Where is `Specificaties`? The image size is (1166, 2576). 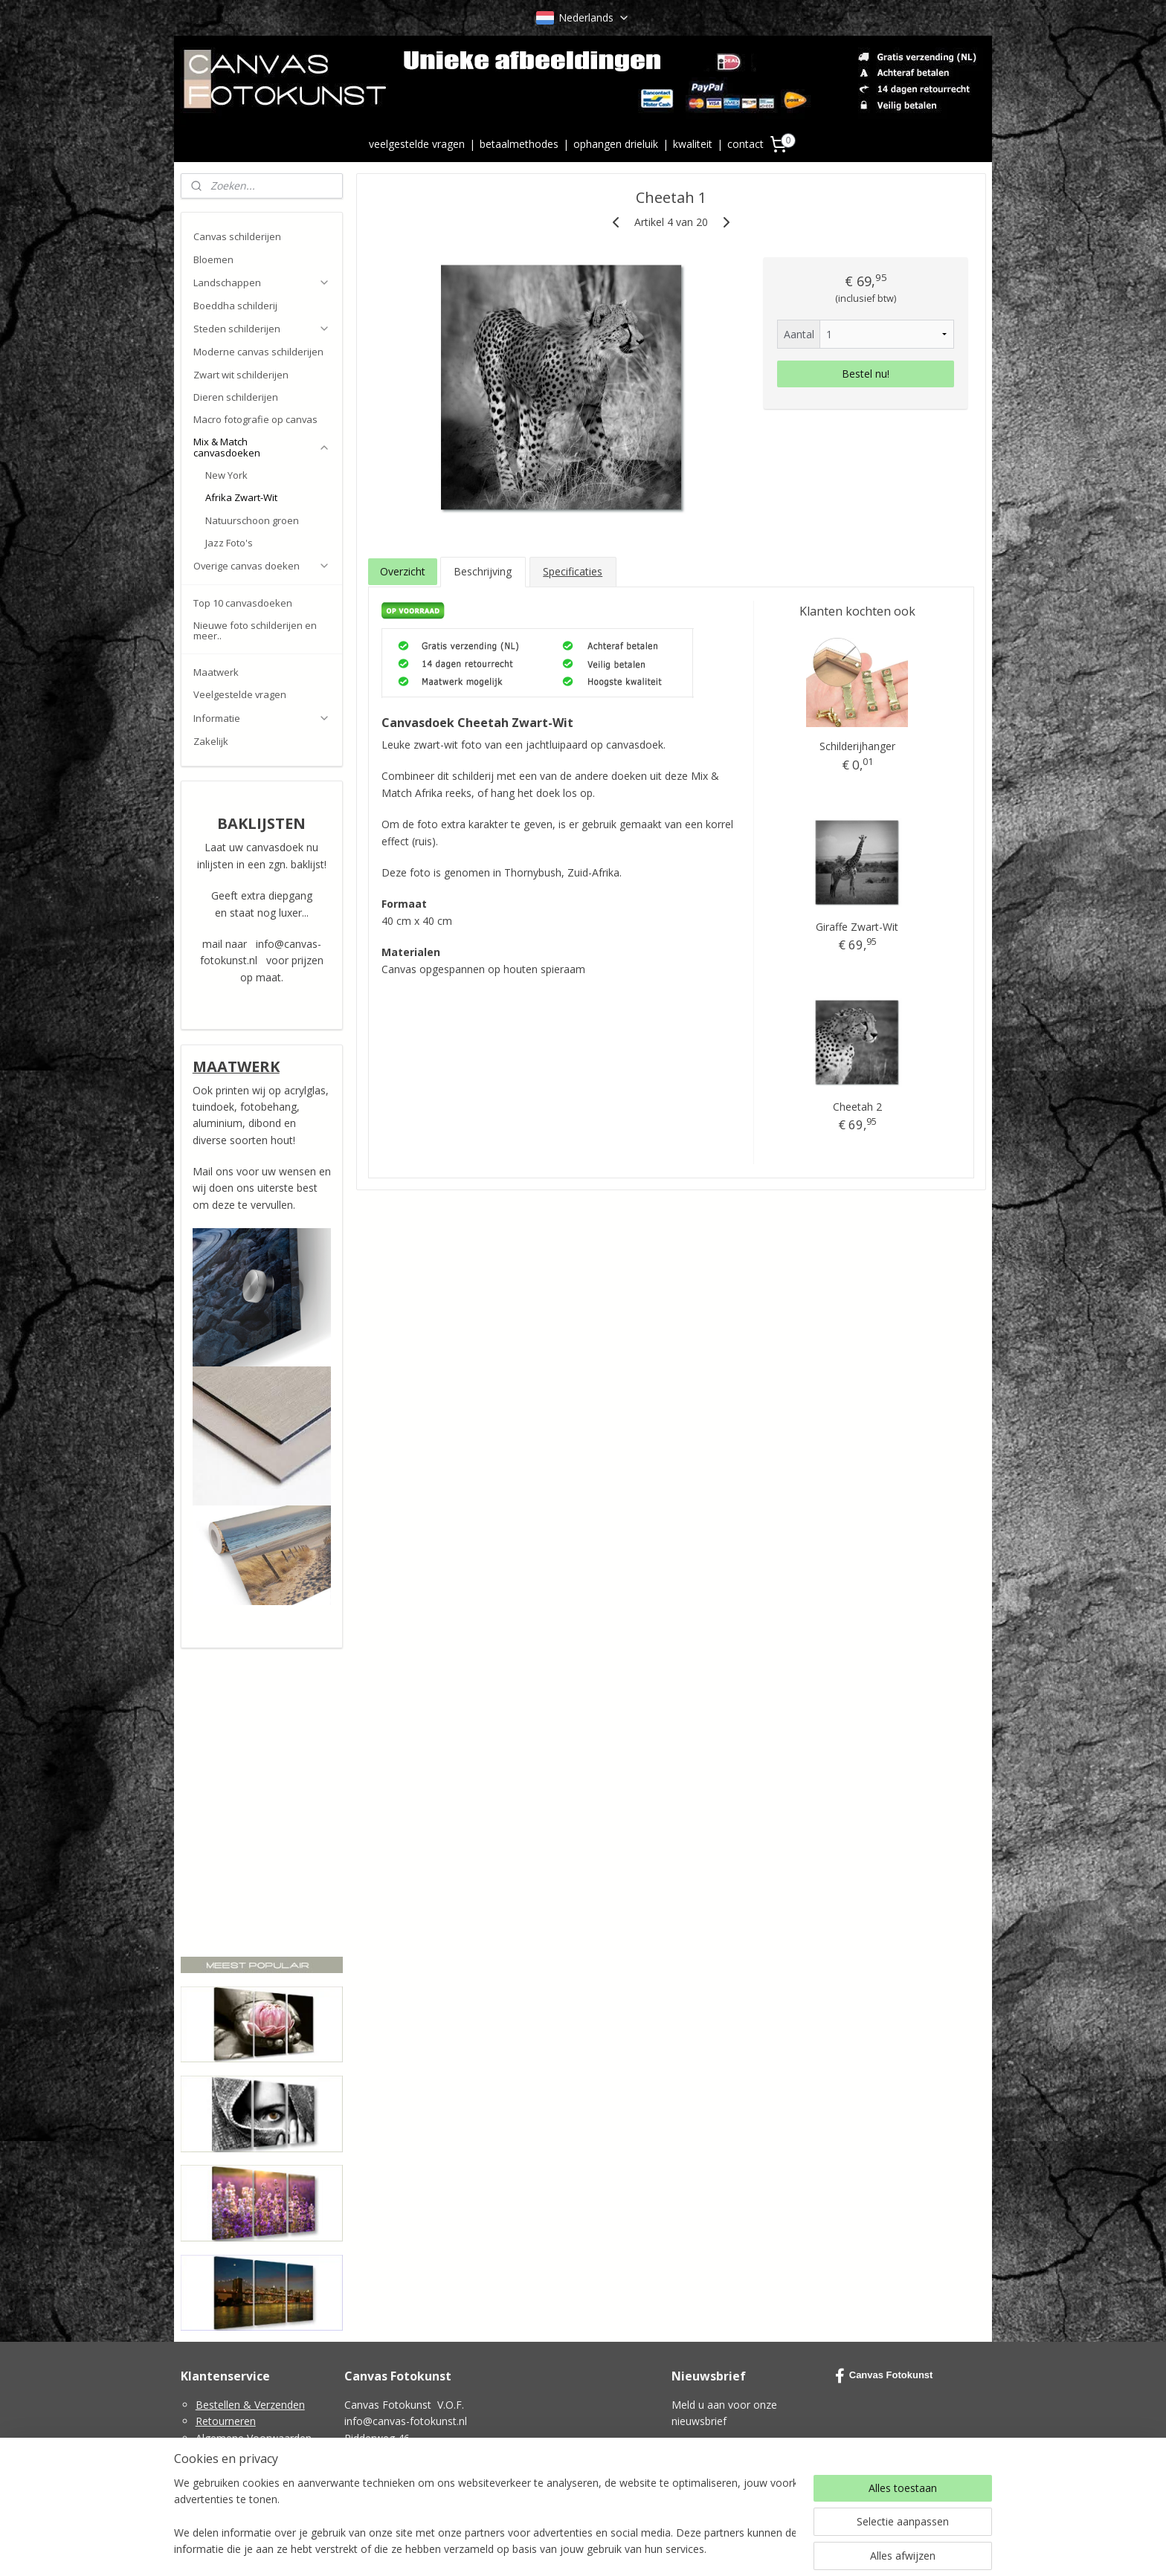 Specificaties is located at coordinates (572, 571).